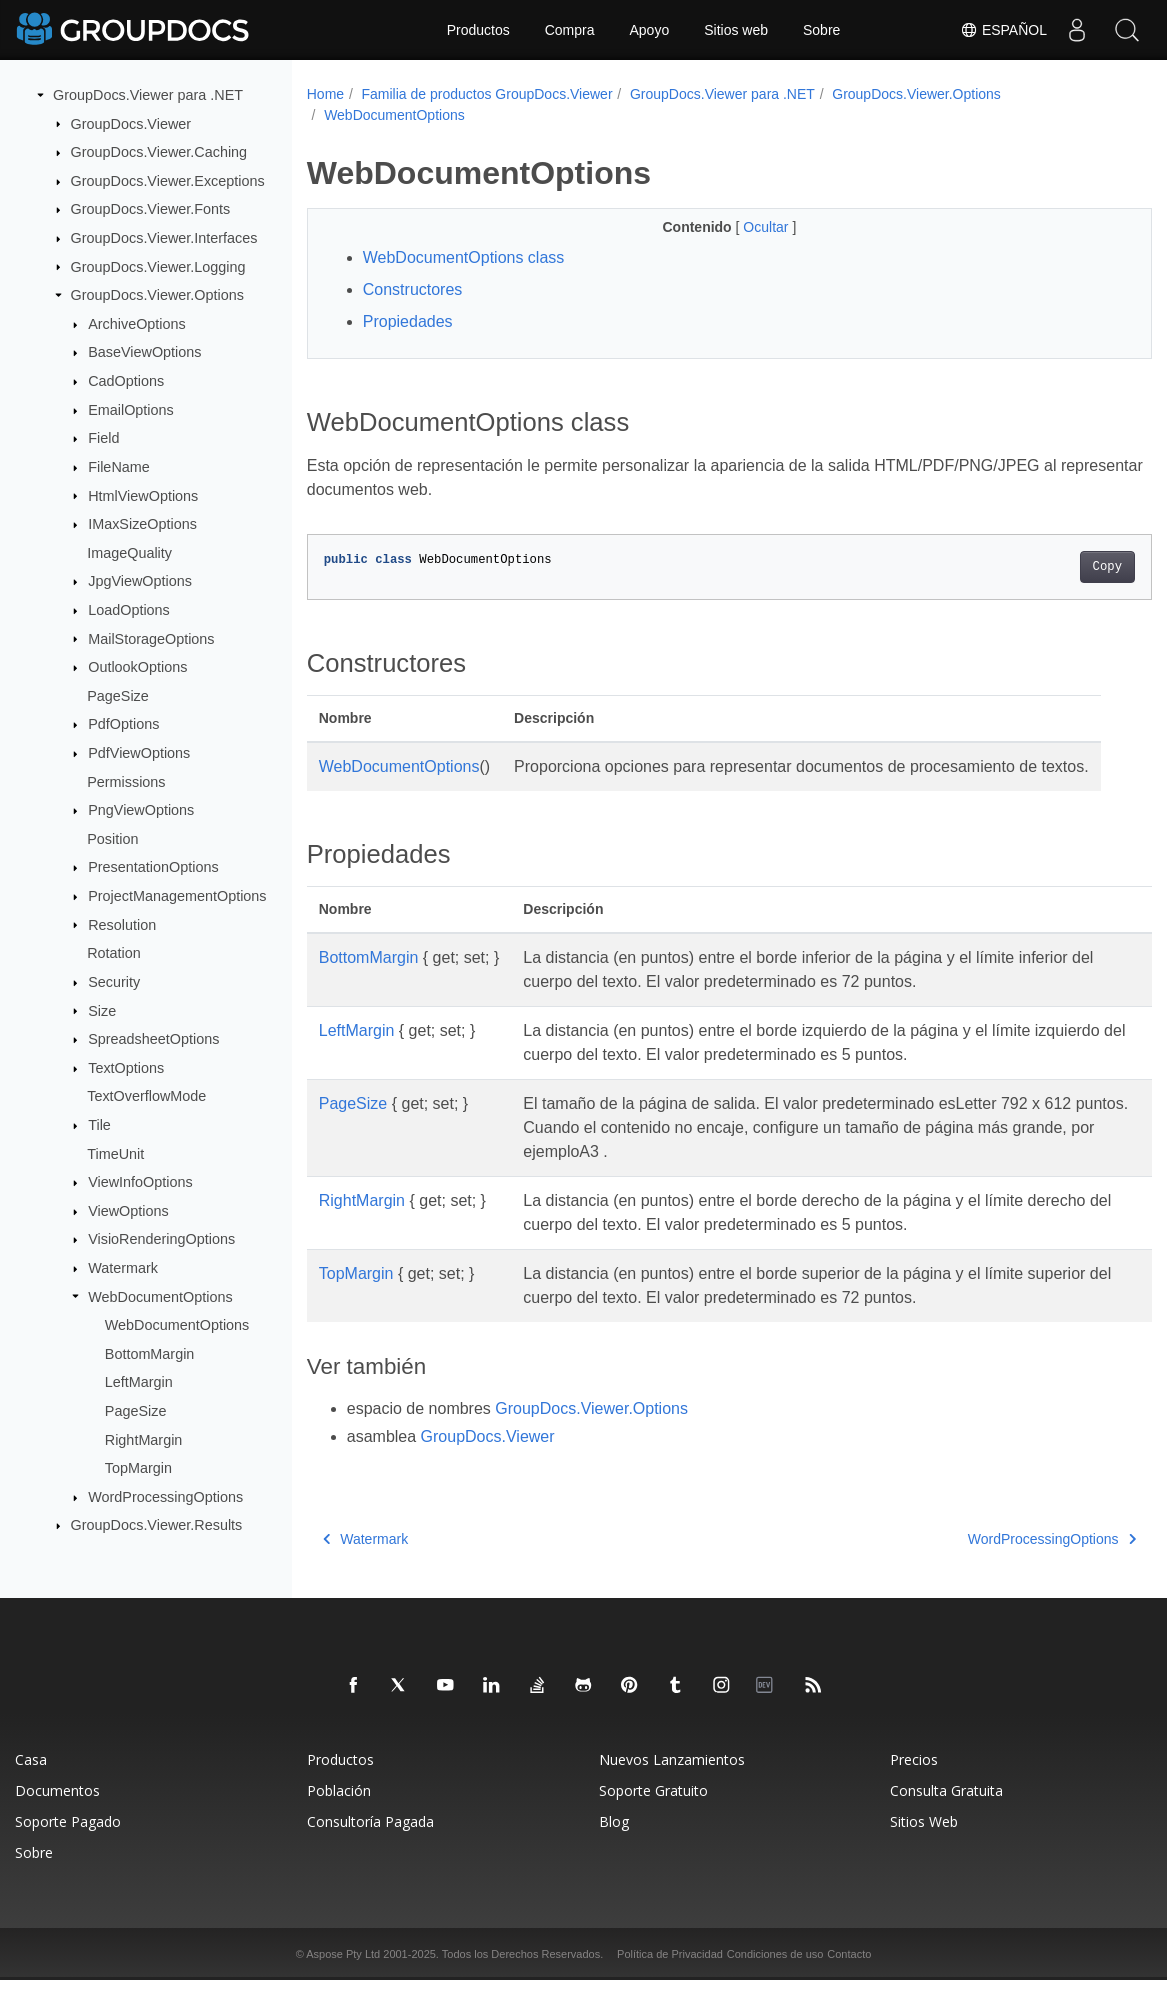  What do you see at coordinates (325, 94) in the screenshot?
I see `Home` at bounding box center [325, 94].